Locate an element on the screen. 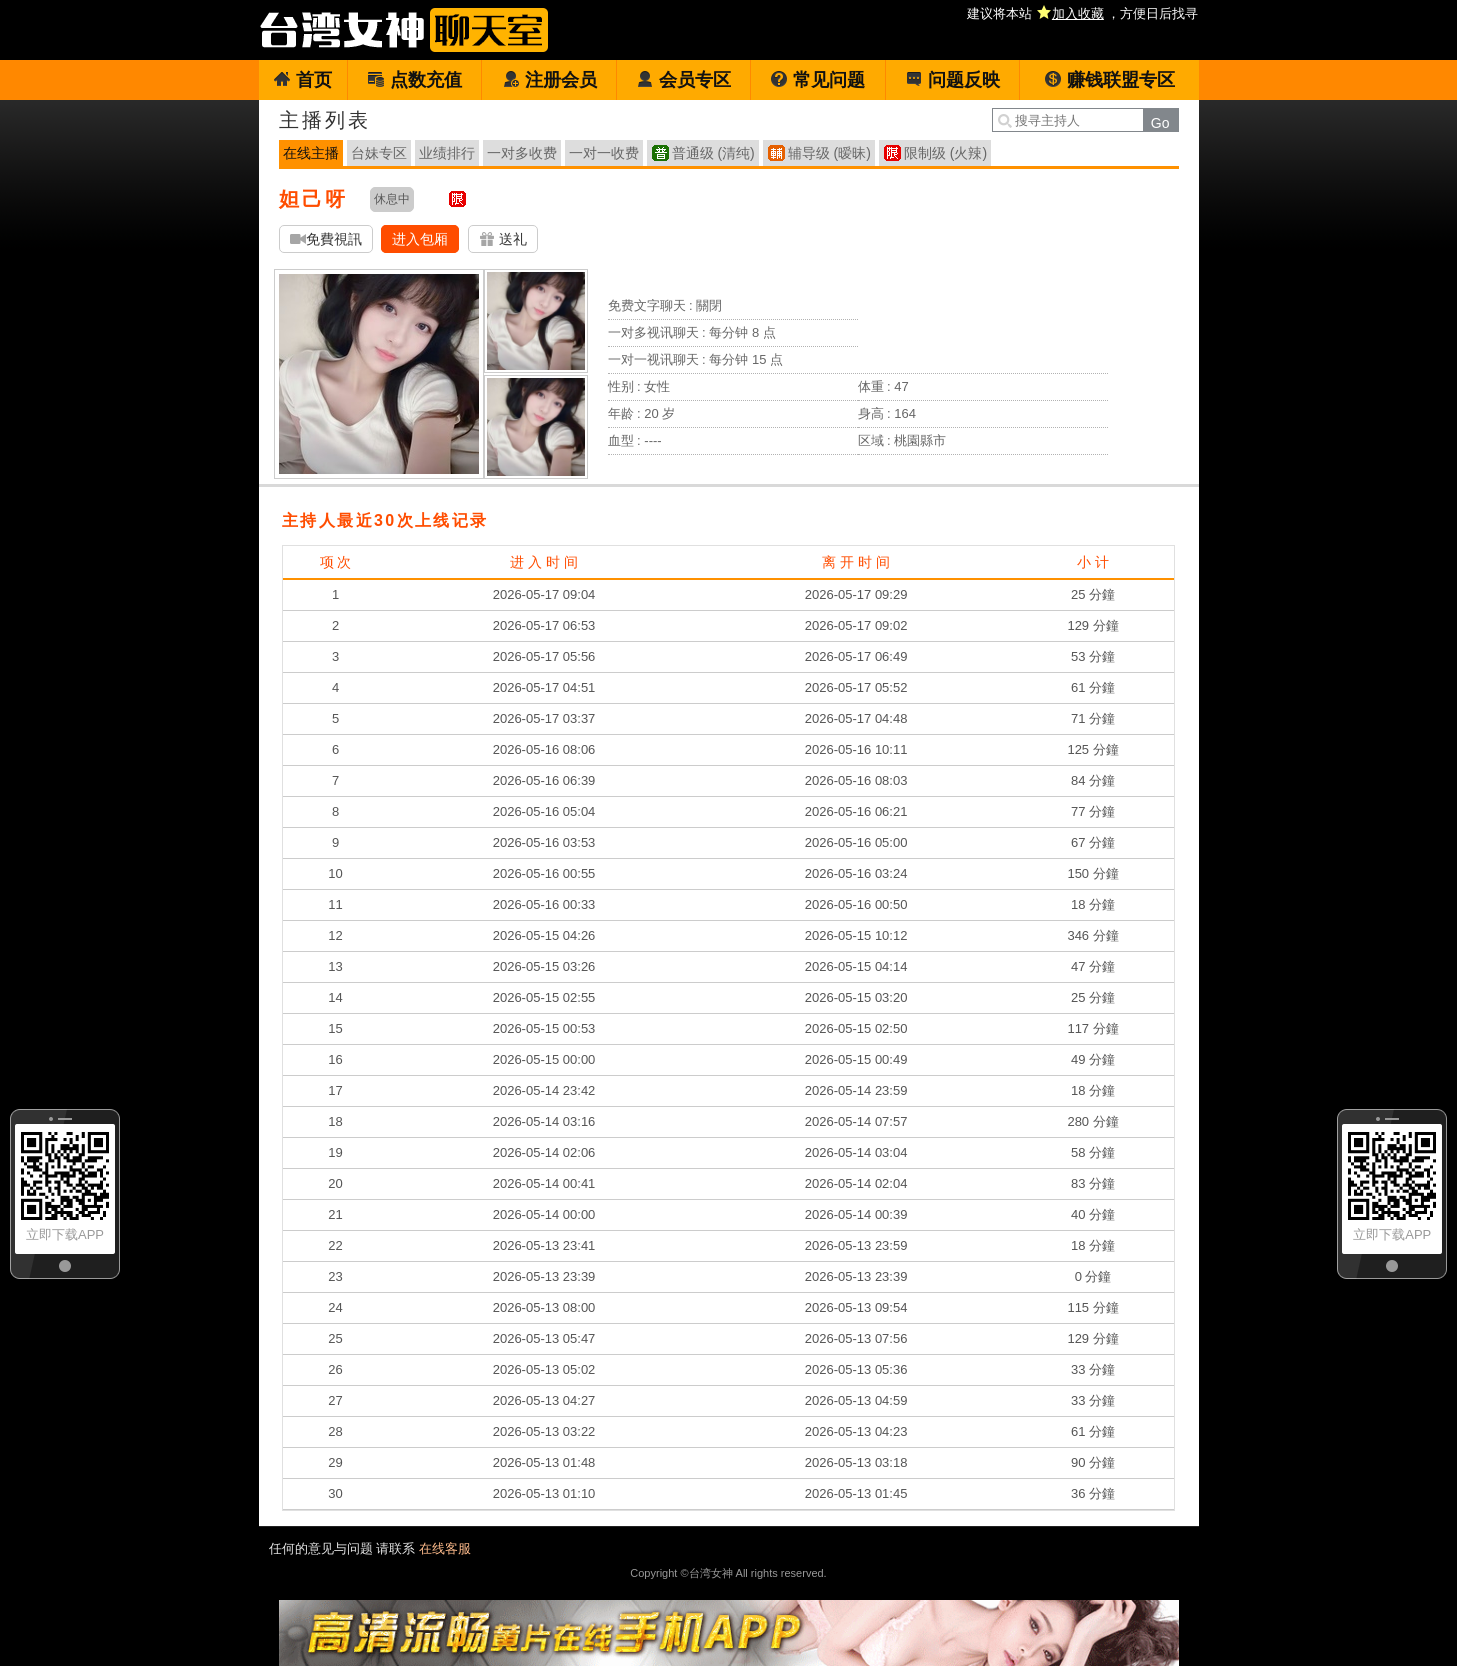 The width and height of the screenshot is (1457, 1666). 建议将本站 ，方便日后找寻 is located at coordinates (1082, 13).